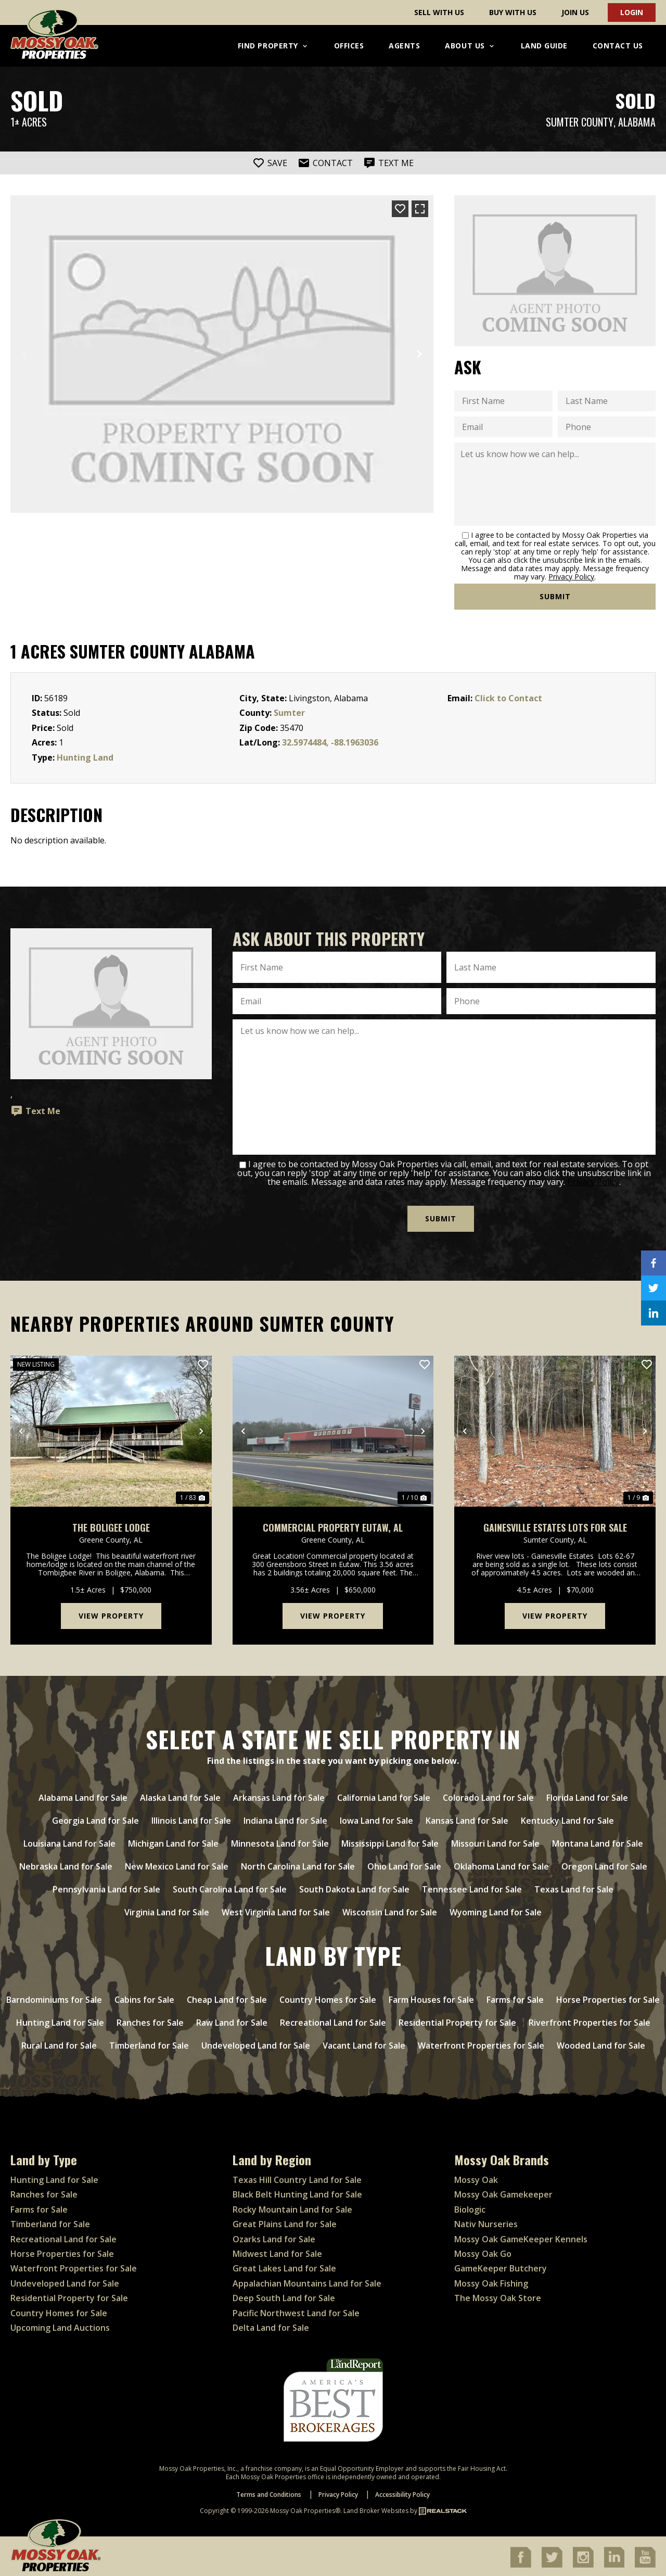 The width and height of the screenshot is (666, 2576). I want to click on Waterfront Properties for Sale, so click(73, 2266).